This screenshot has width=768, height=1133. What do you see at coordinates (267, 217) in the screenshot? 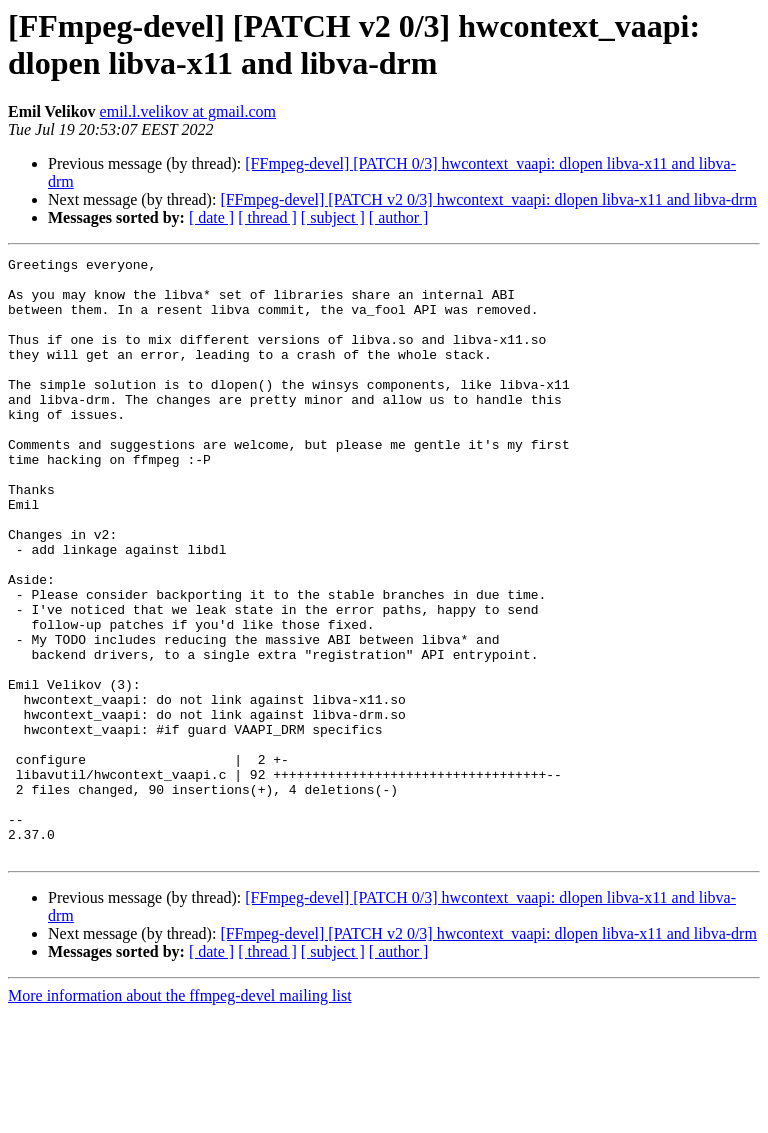
I see `[ thread ]` at bounding box center [267, 217].